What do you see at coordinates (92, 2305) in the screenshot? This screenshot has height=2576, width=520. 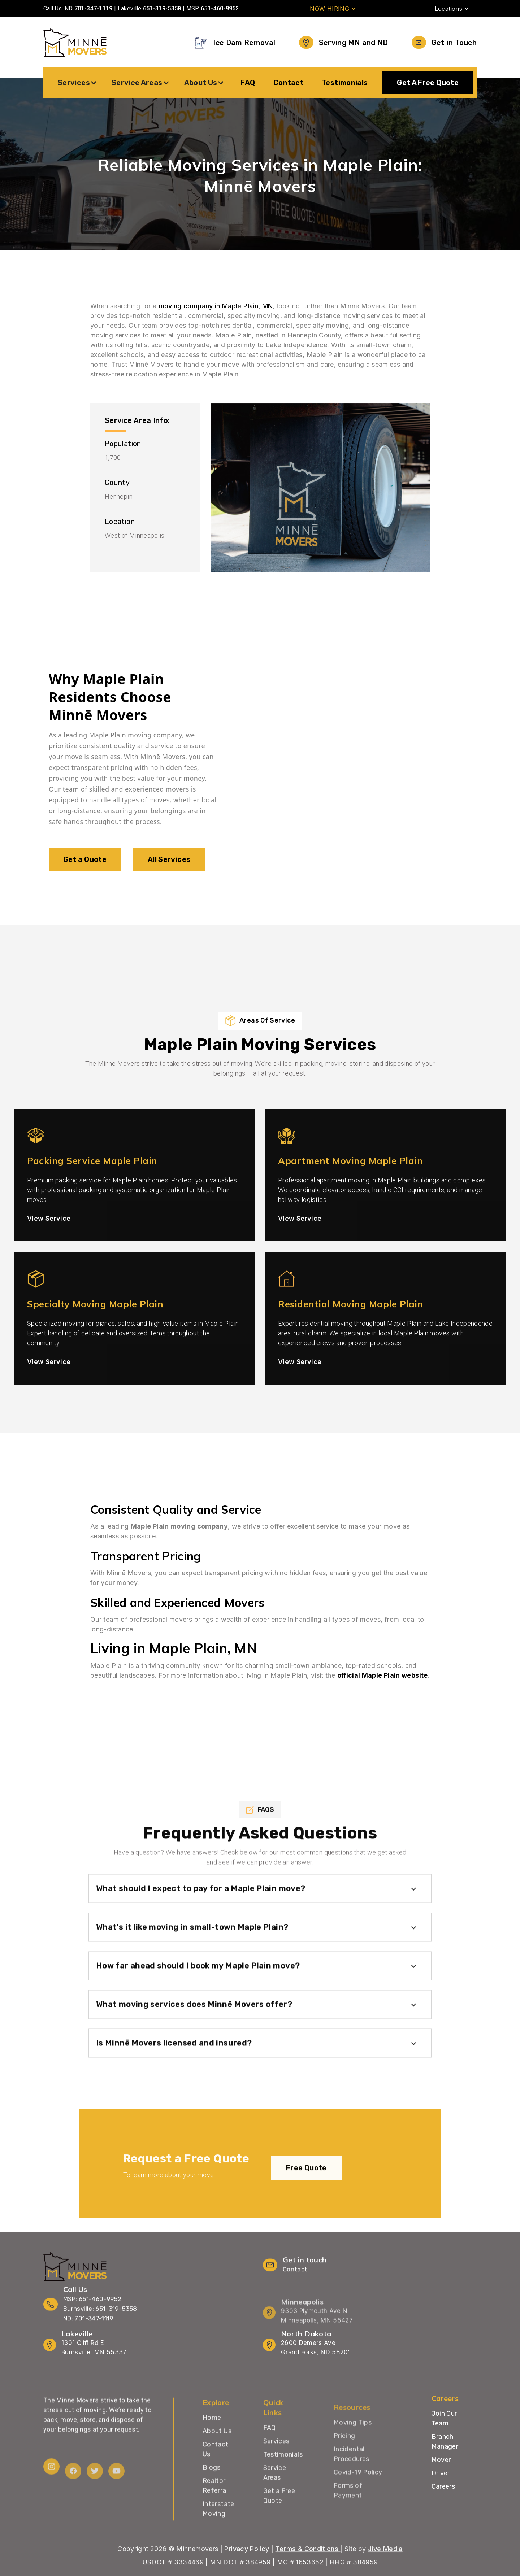 I see `MSP: 651-460-9952` at bounding box center [92, 2305].